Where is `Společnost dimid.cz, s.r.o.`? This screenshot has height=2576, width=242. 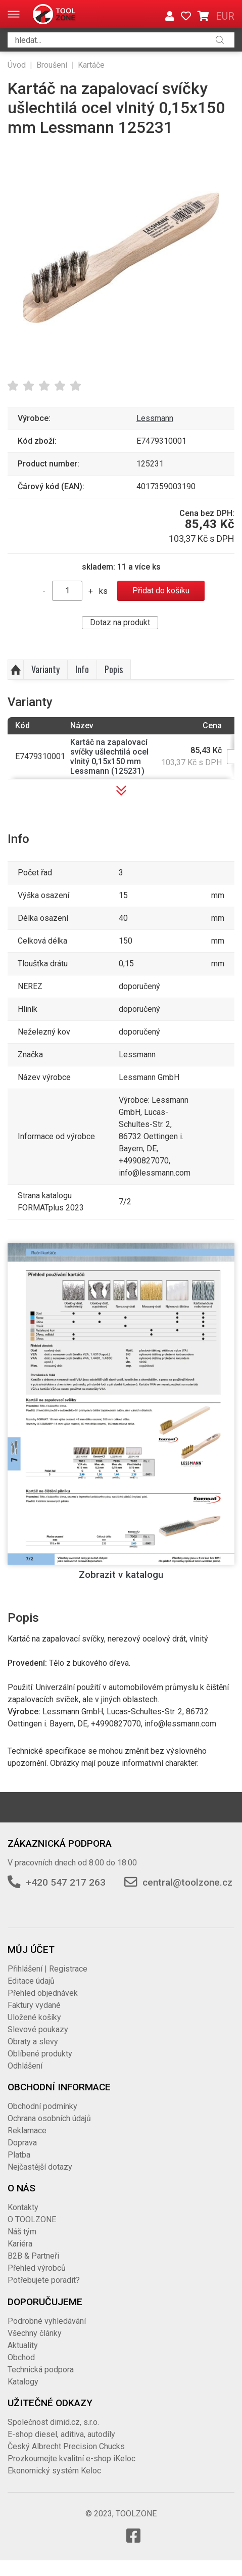 Společnost dimid.cz, s.r.o. is located at coordinates (53, 2422).